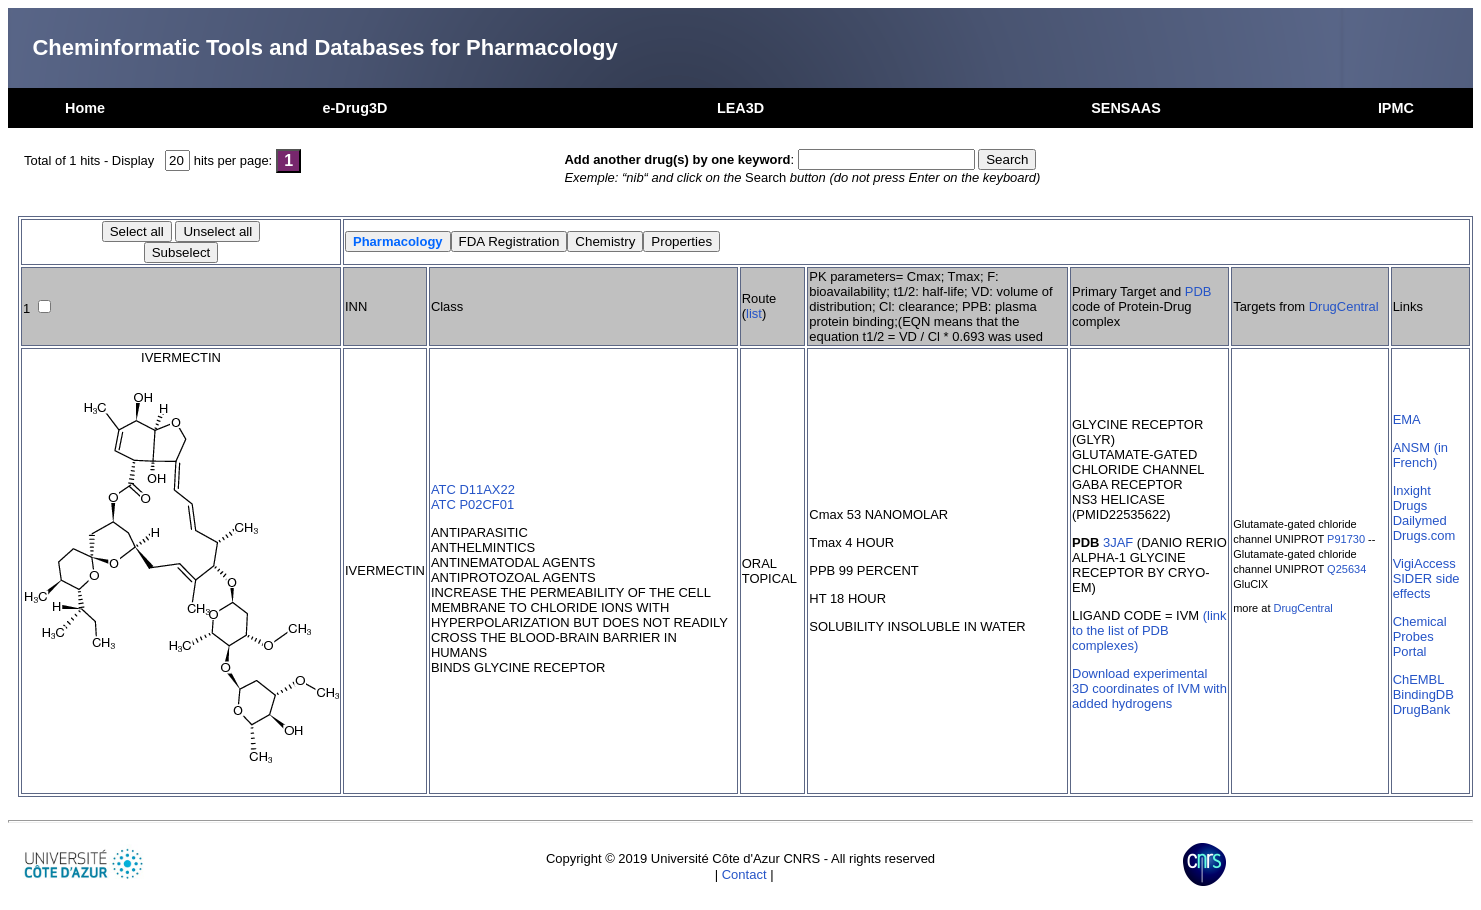  I want to click on Drugs.com, so click(1424, 535).